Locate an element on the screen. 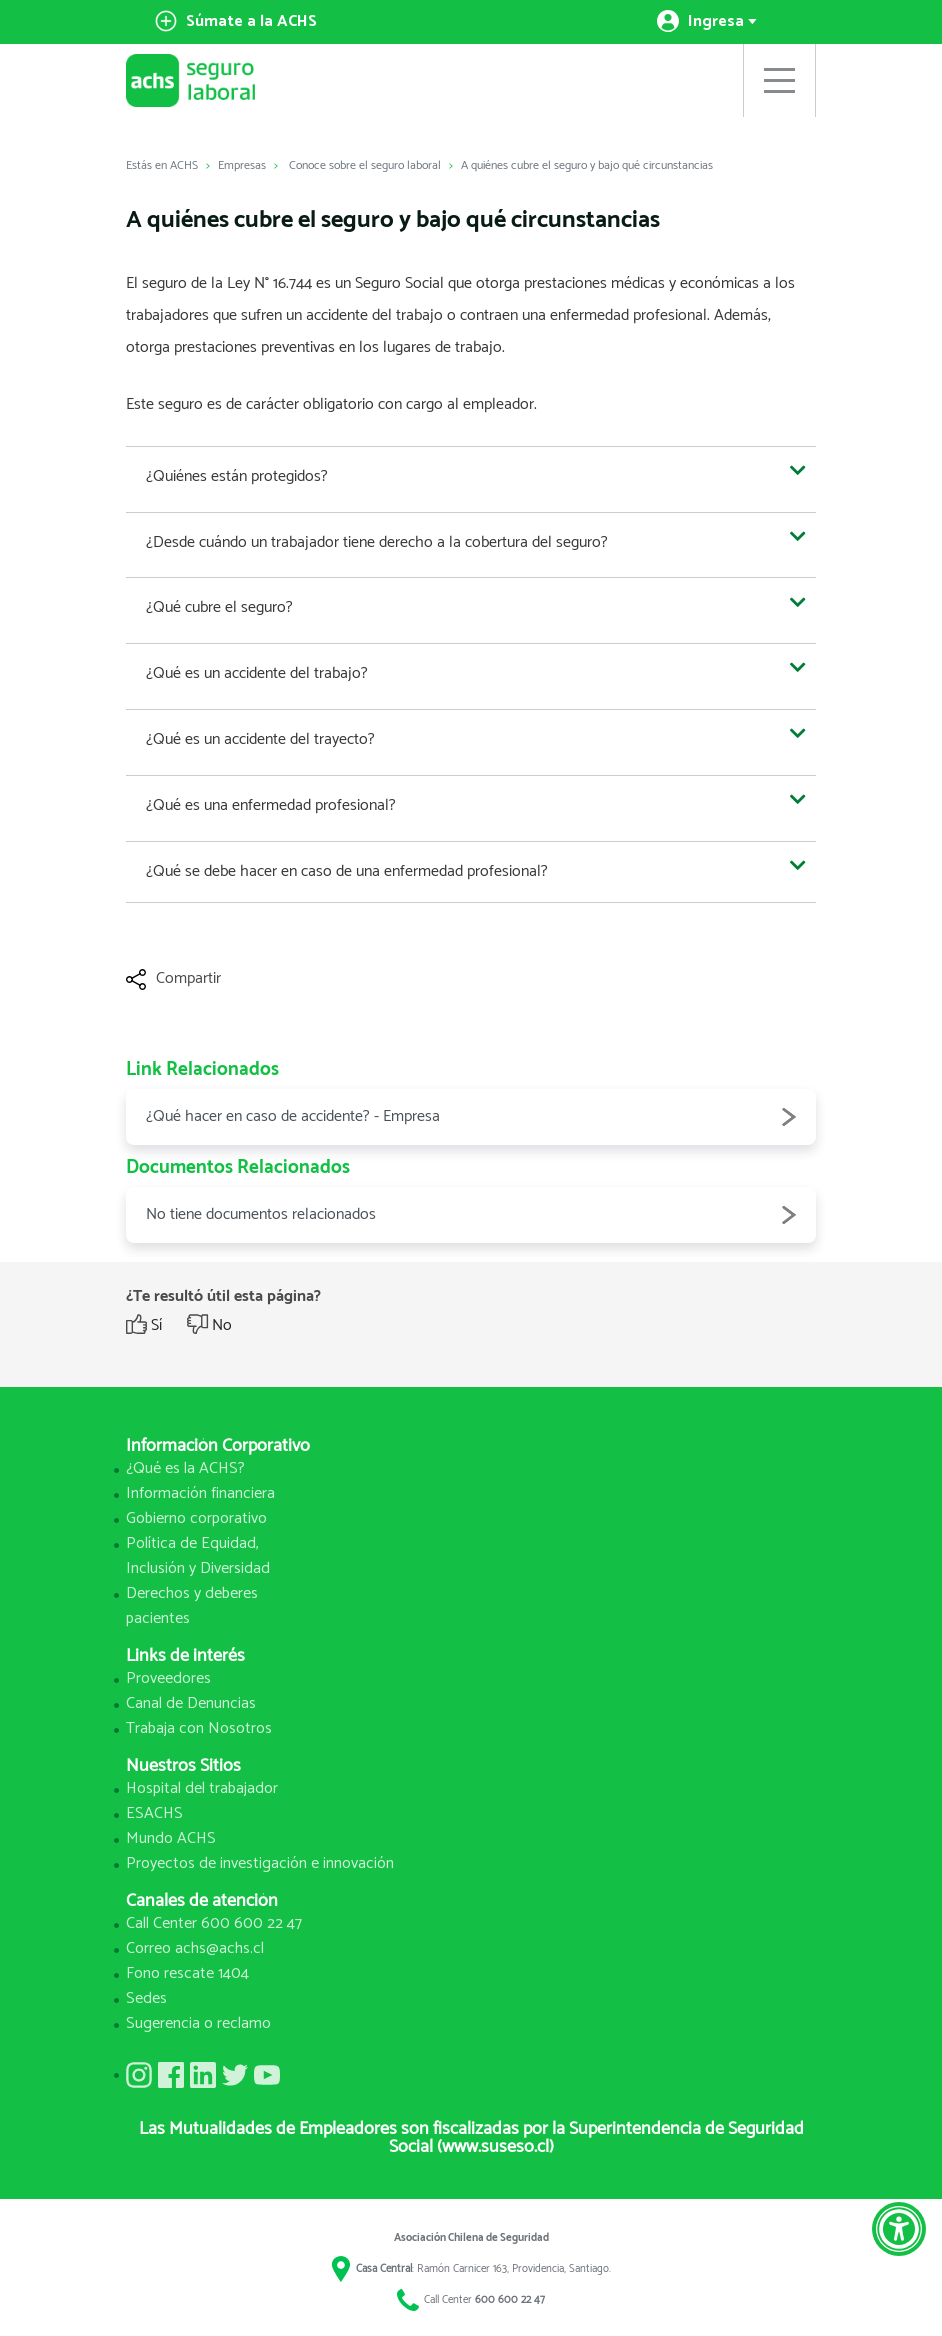 The width and height of the screenshot is (942, 2336). Proyectos de investigación e innovación is located at coordinates (260, 1863).